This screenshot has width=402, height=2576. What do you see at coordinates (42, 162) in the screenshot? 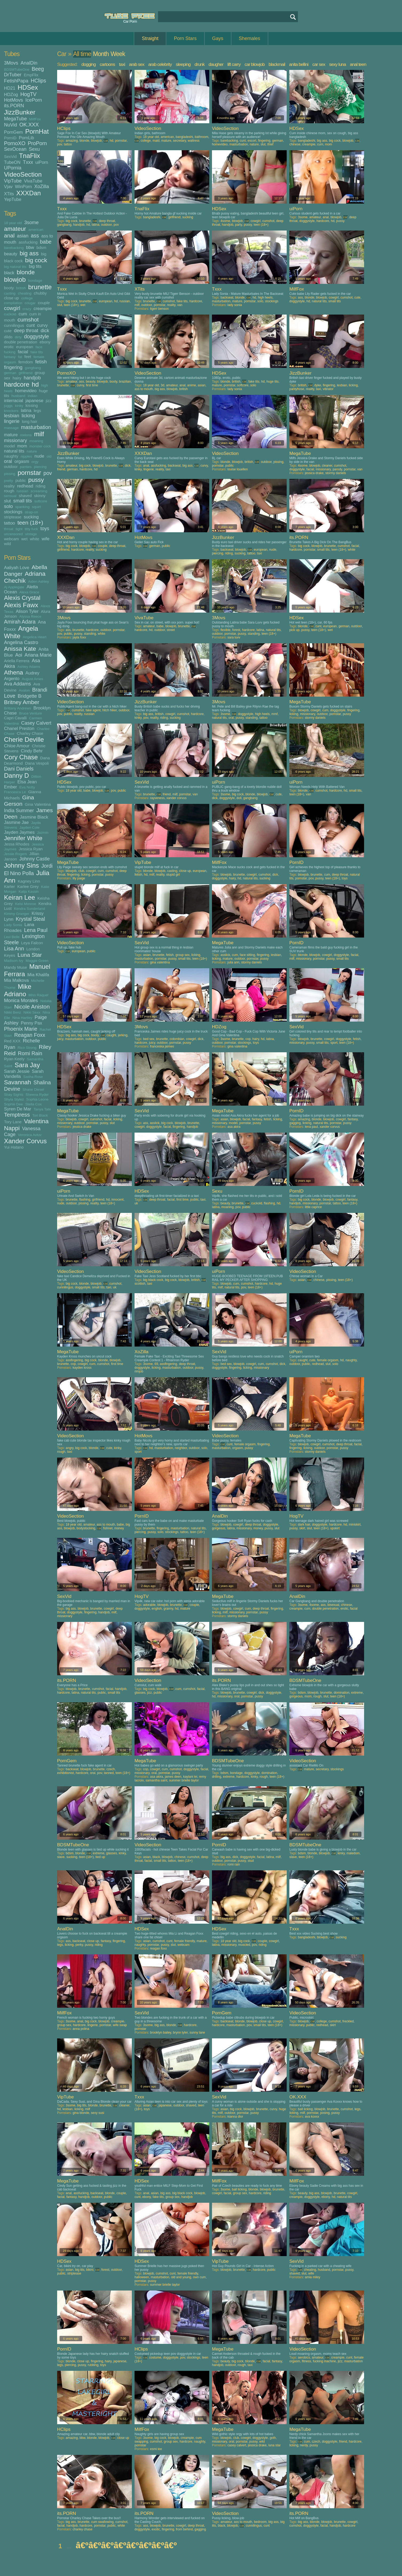
I see `uiPorn` at bounding box center [42, 162].